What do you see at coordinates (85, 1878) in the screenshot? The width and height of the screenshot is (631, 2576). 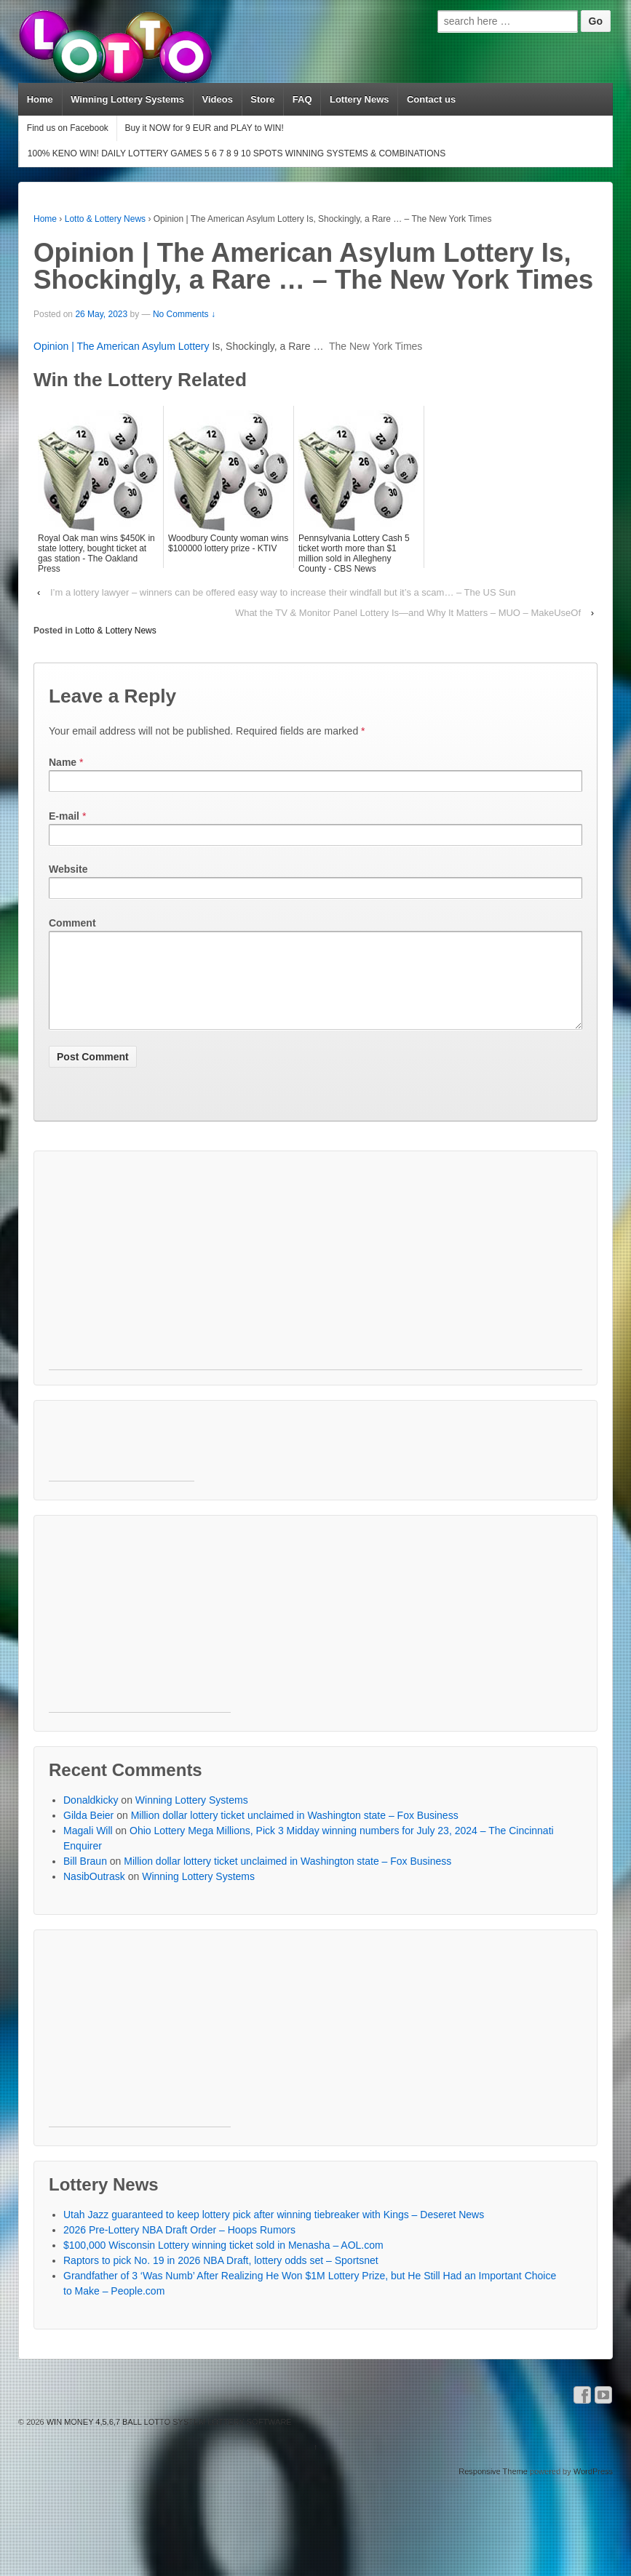 I see `Bill Braun` at bounding box center [85, 1878].